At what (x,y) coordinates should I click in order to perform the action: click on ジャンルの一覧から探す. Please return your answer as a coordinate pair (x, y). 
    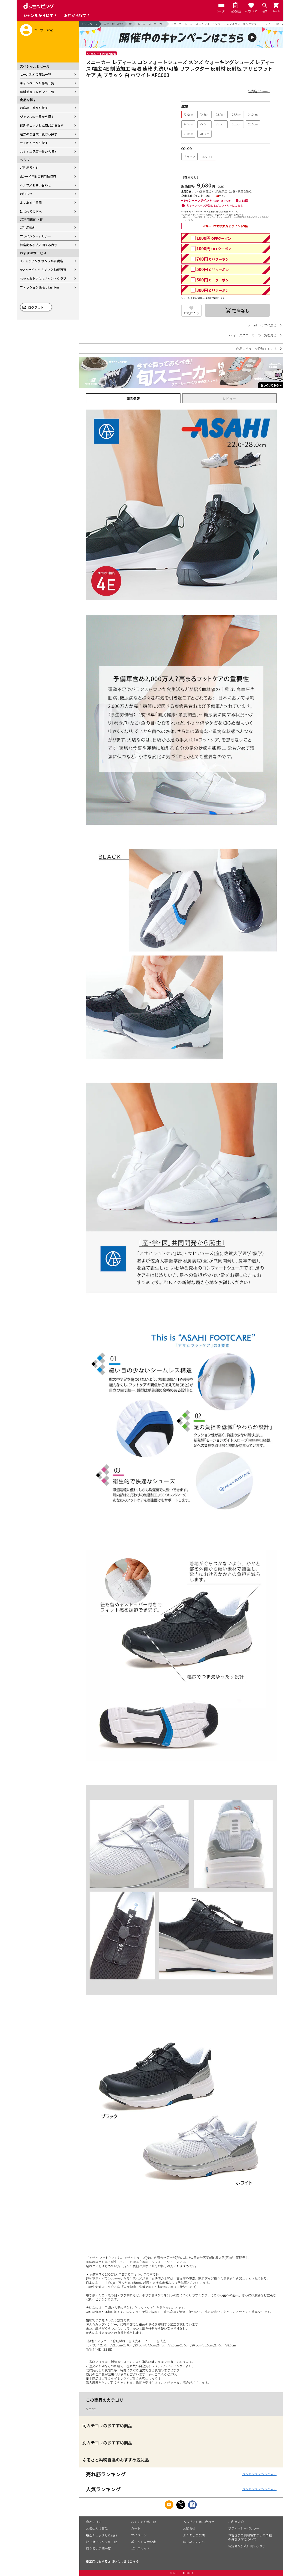
    Looking at the image, I should click on (37, 116).